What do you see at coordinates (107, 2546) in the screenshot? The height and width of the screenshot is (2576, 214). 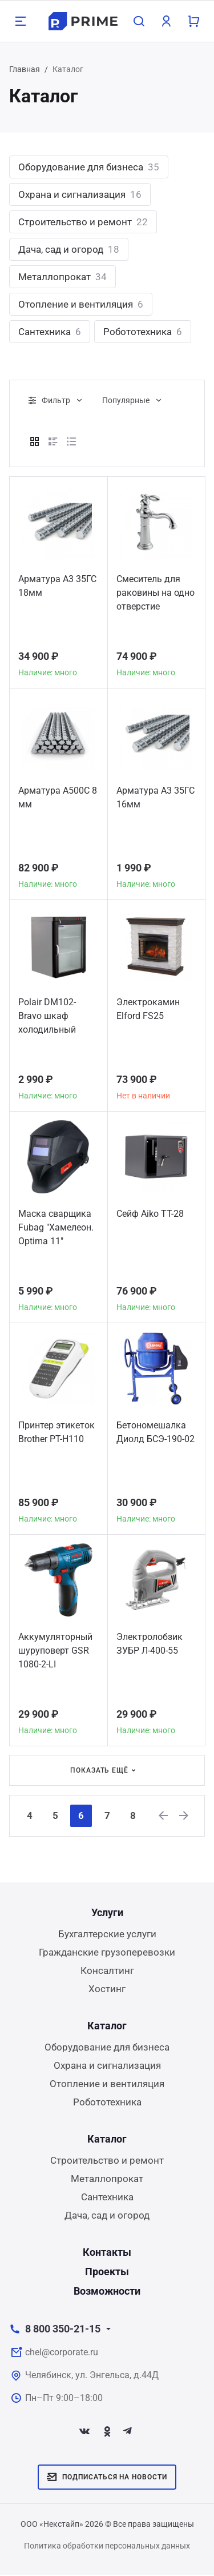 I see `Политика обработки персональных данных` at bounding box center [107, 2546].